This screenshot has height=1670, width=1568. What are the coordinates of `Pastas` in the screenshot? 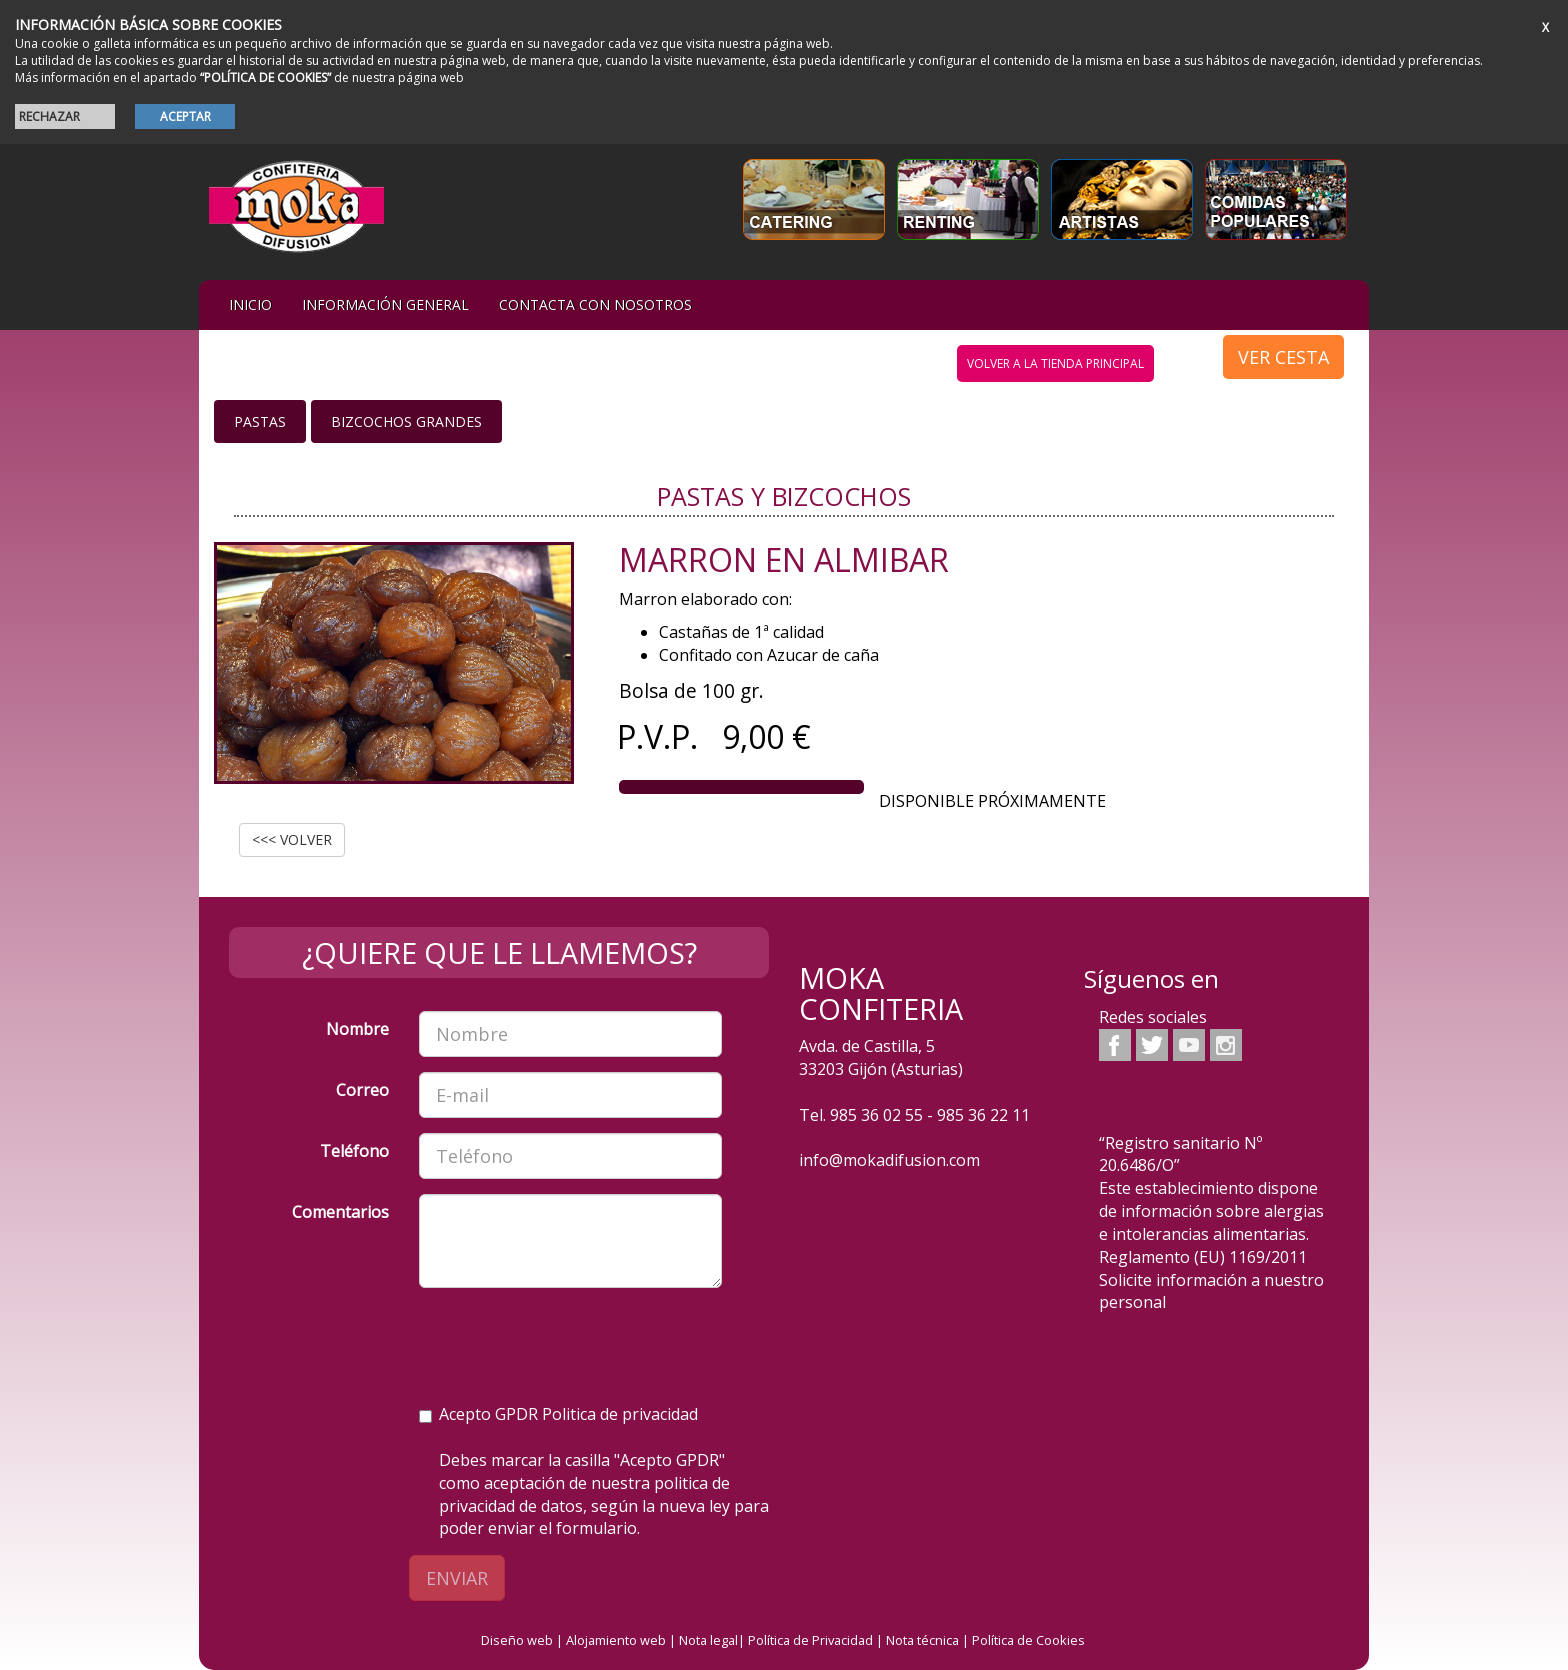 It's located at (260, 421).